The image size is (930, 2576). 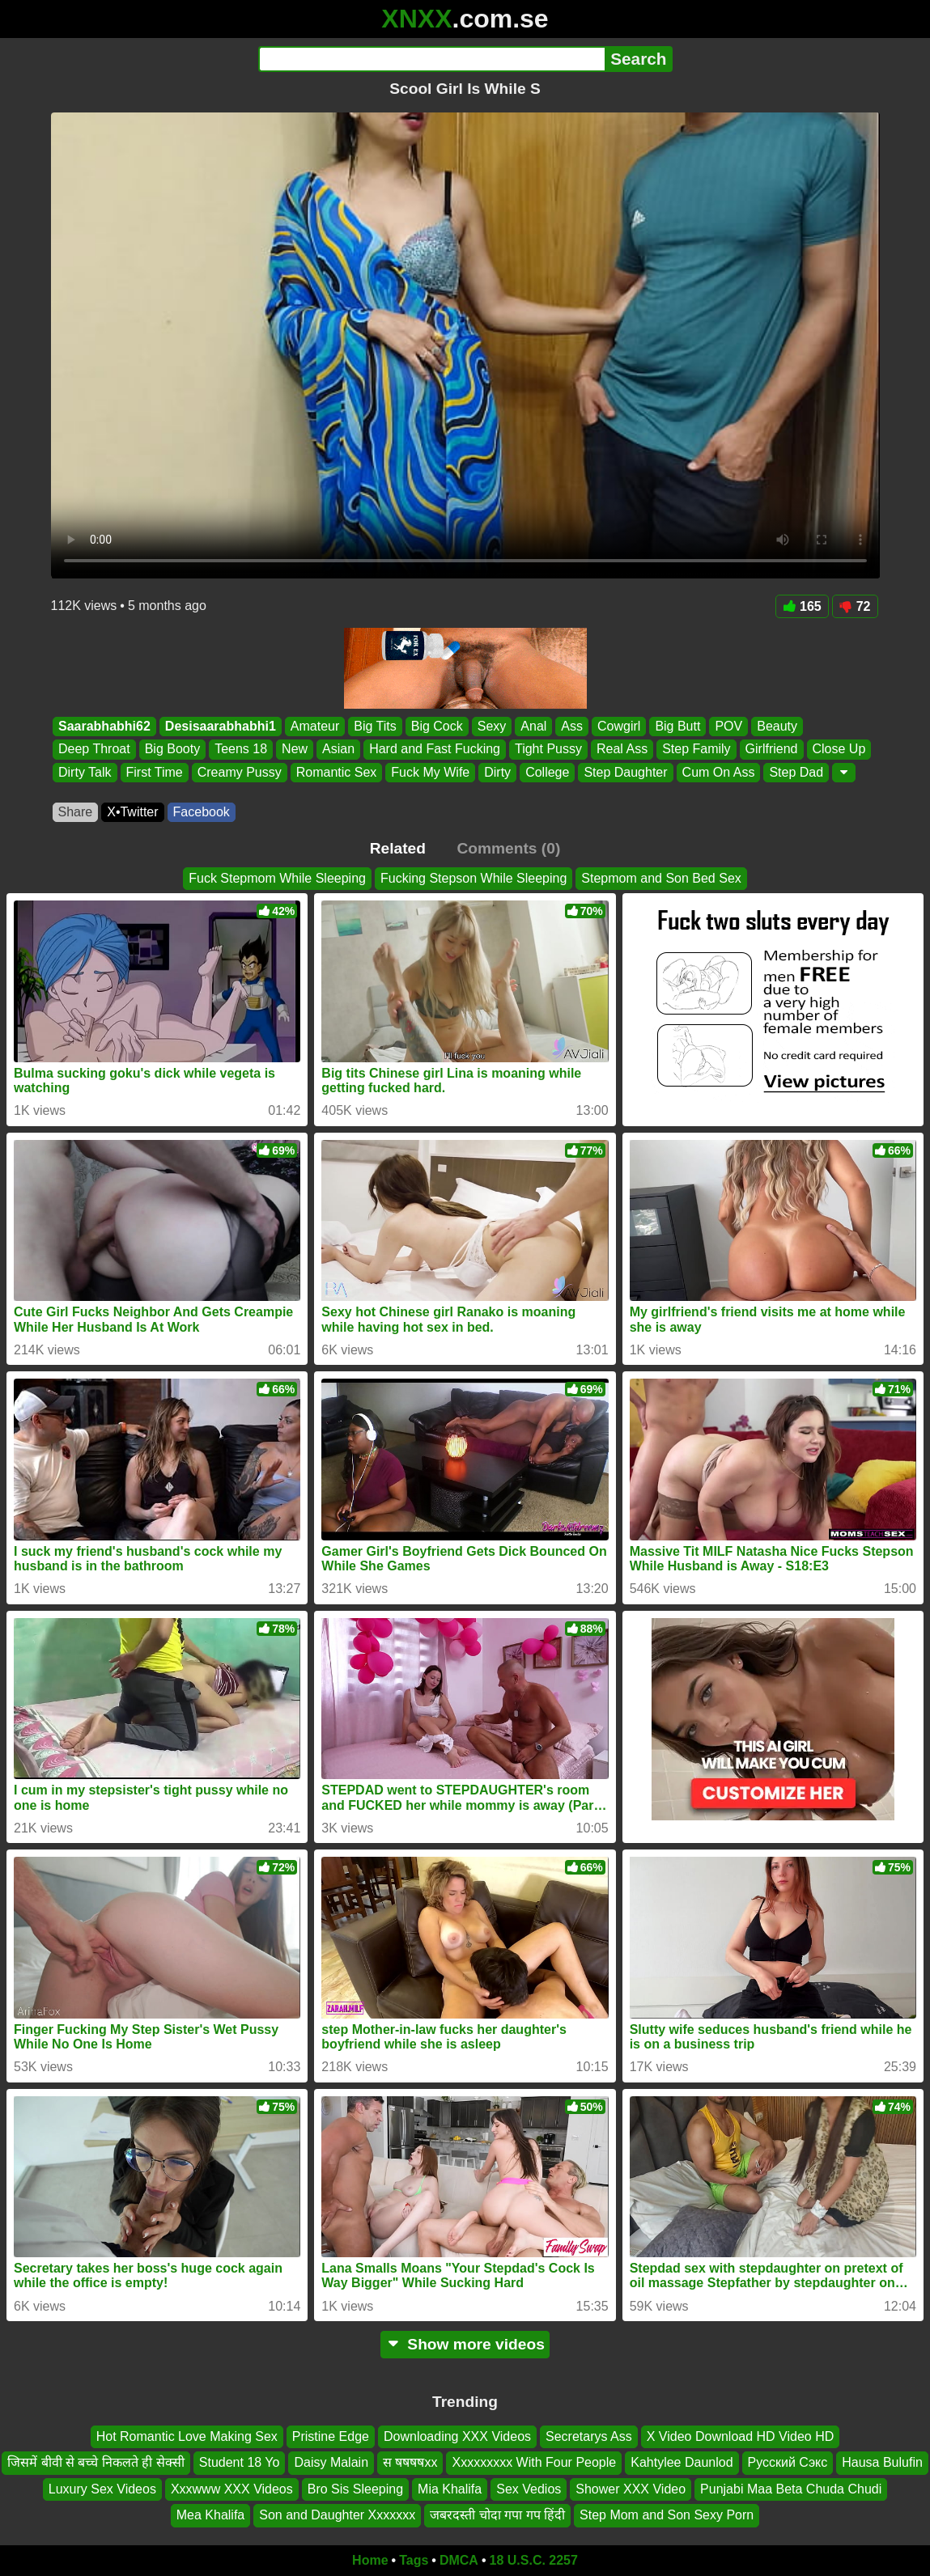 What do you see at coordinates (790, 2488) in the screenshot?
I see `Punjabi Maa Beta Chuda Chudi` at bounding box center [790, 2488].